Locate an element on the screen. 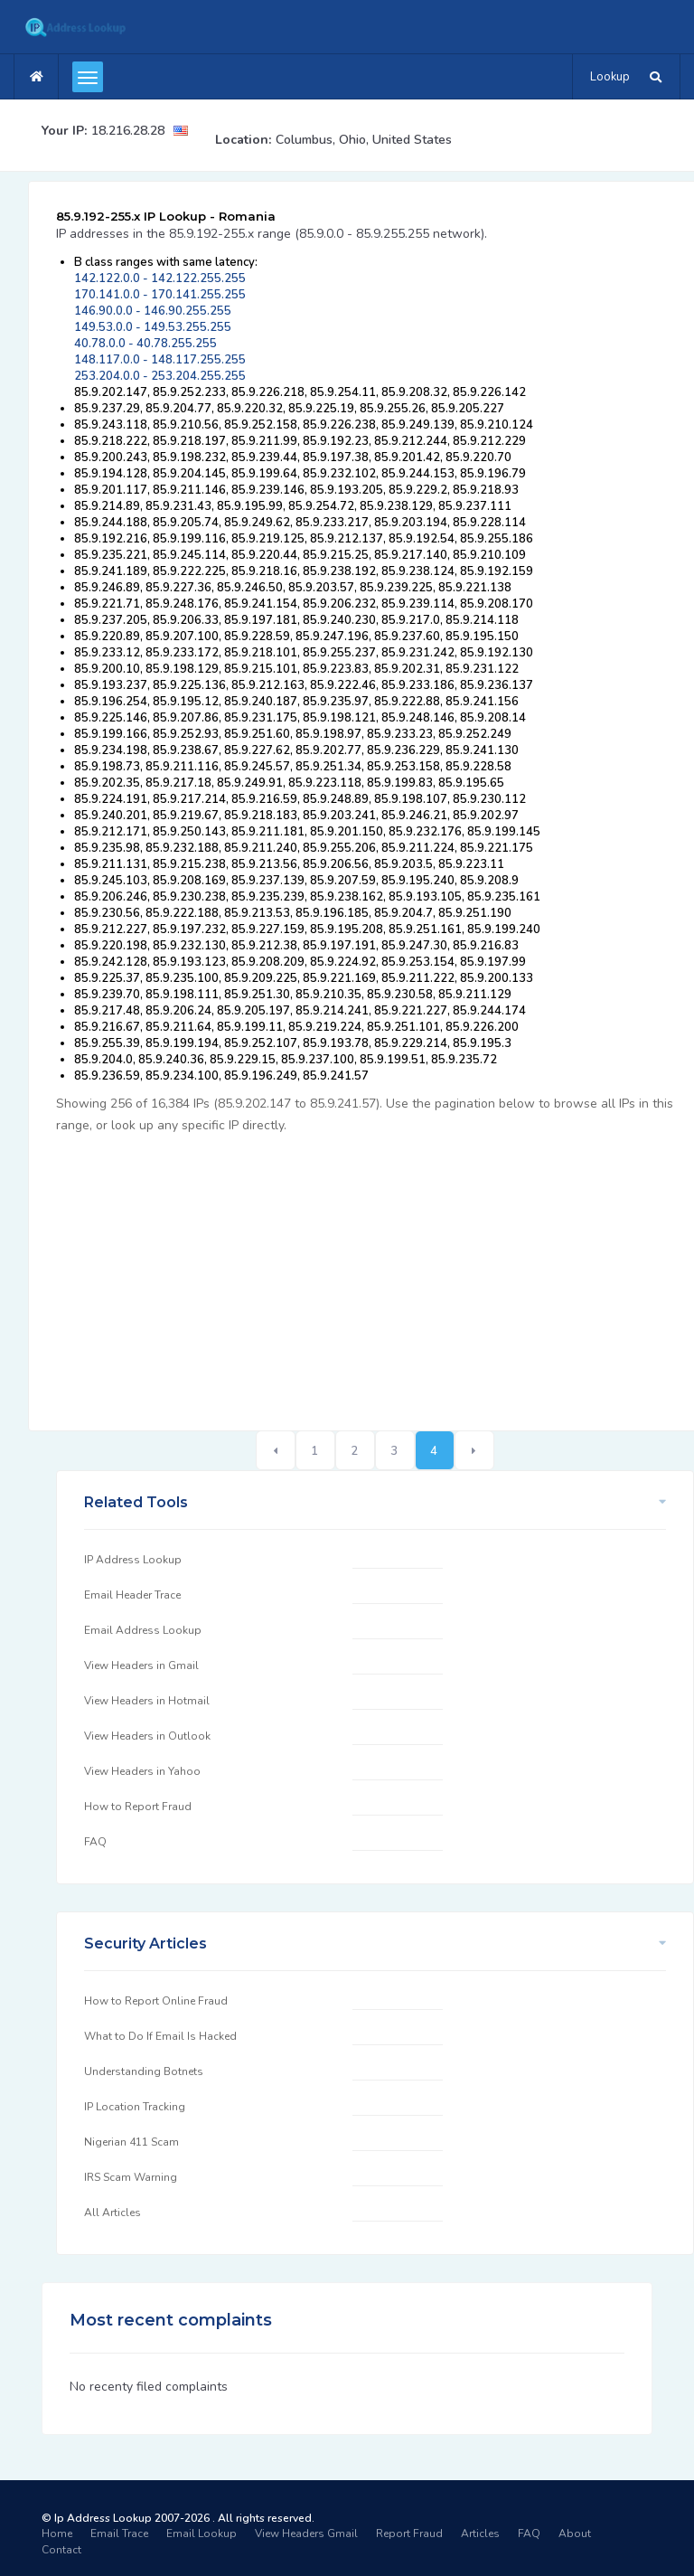  View Headers Gmail is located at coordinates (306, 2533).